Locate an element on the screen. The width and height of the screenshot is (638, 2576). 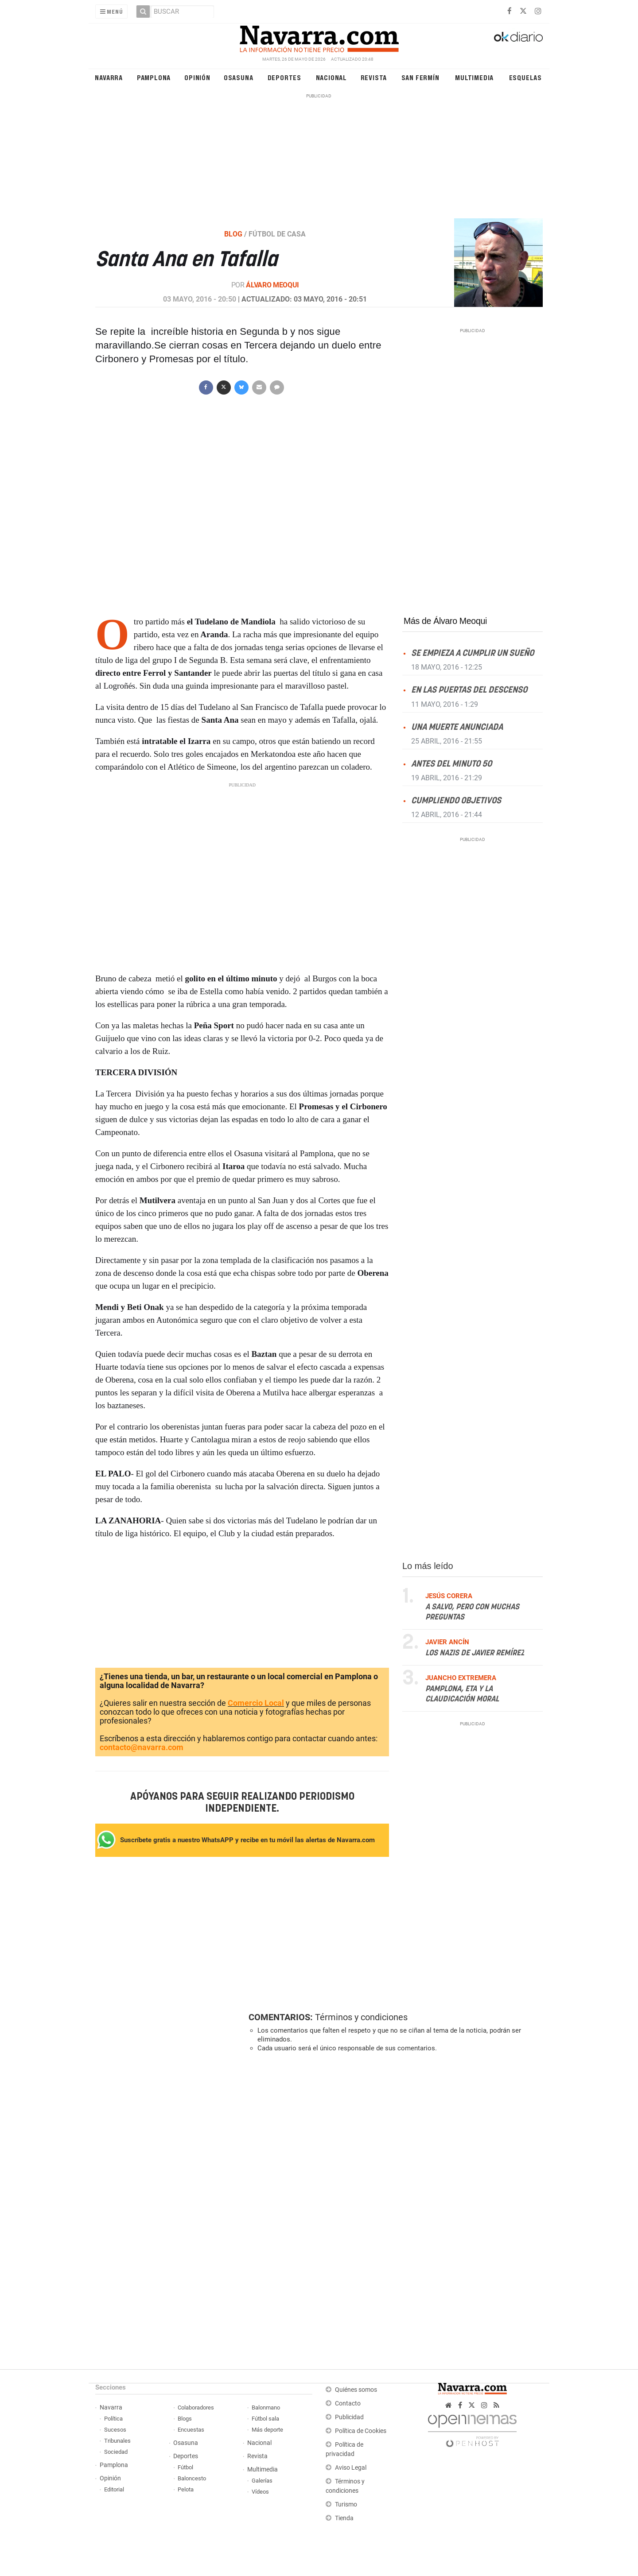
Álvaro Meoqui is located at coordinates (272, 285).